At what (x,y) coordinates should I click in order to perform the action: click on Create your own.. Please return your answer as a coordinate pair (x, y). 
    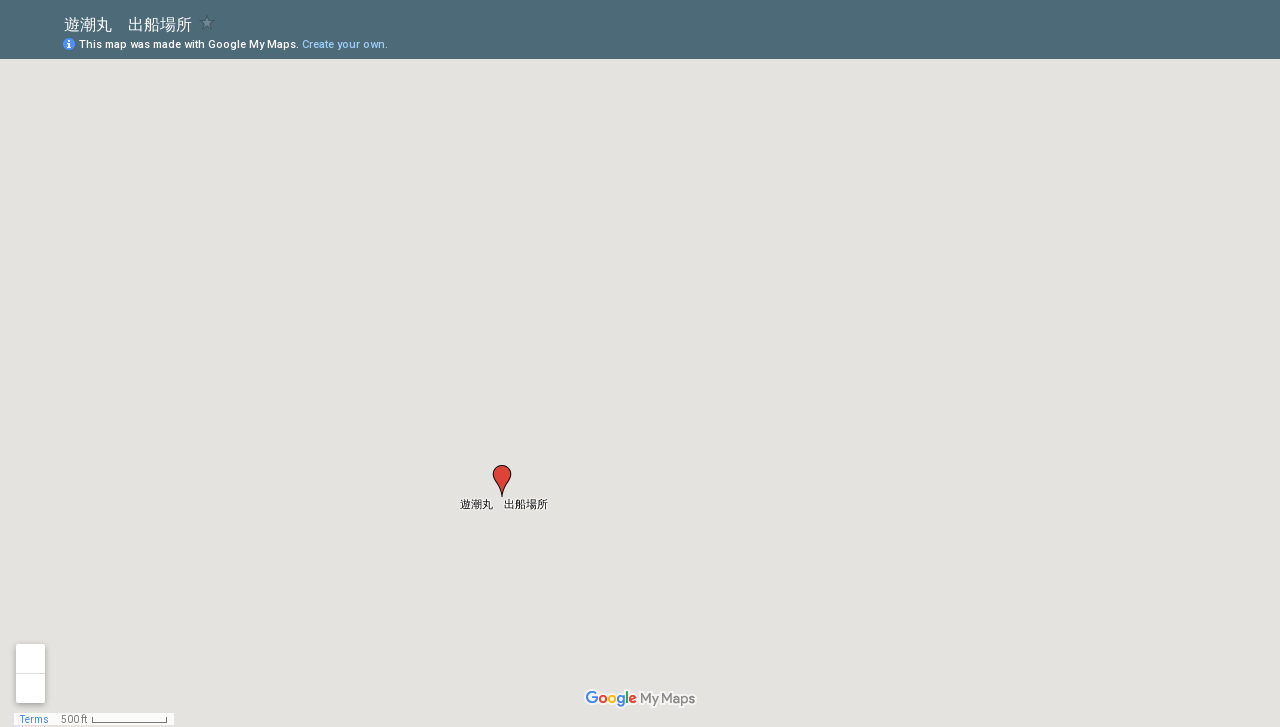
    Looking at the image, I should click on (345, 44).